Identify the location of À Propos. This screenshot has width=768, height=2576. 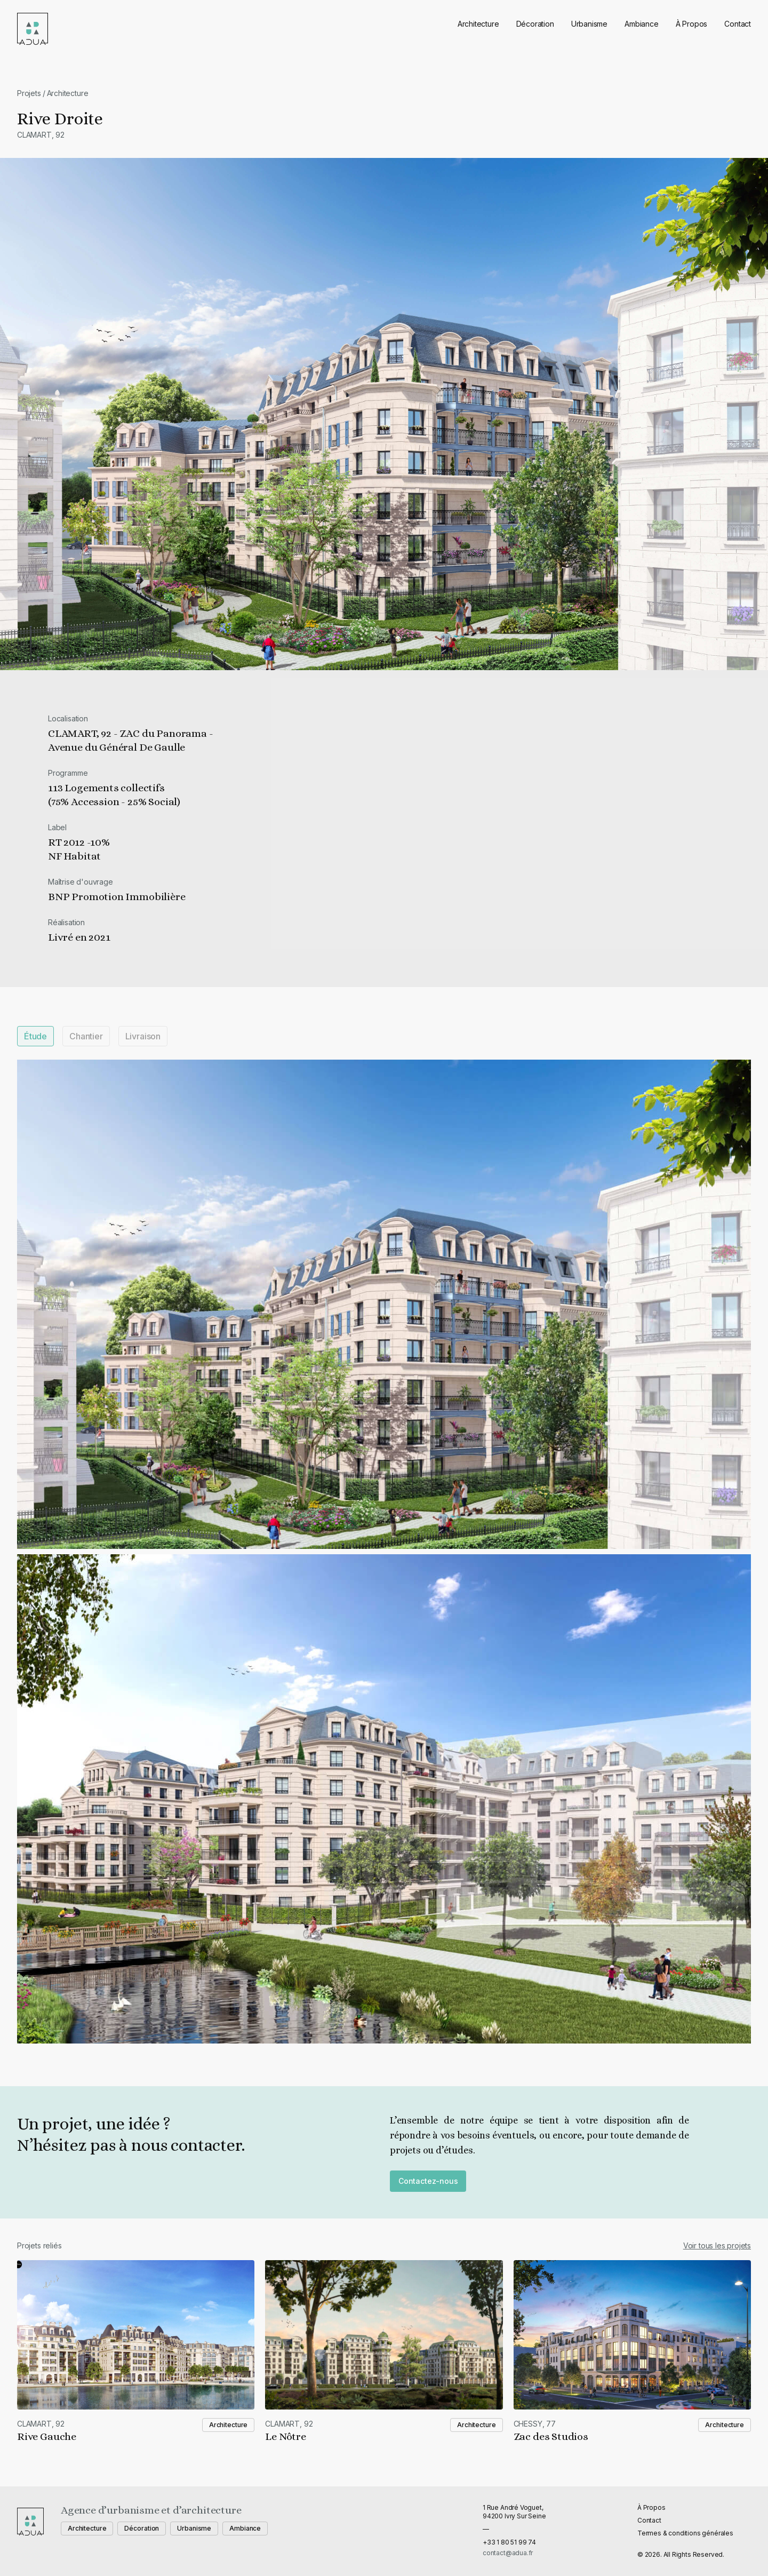
(692, 23).